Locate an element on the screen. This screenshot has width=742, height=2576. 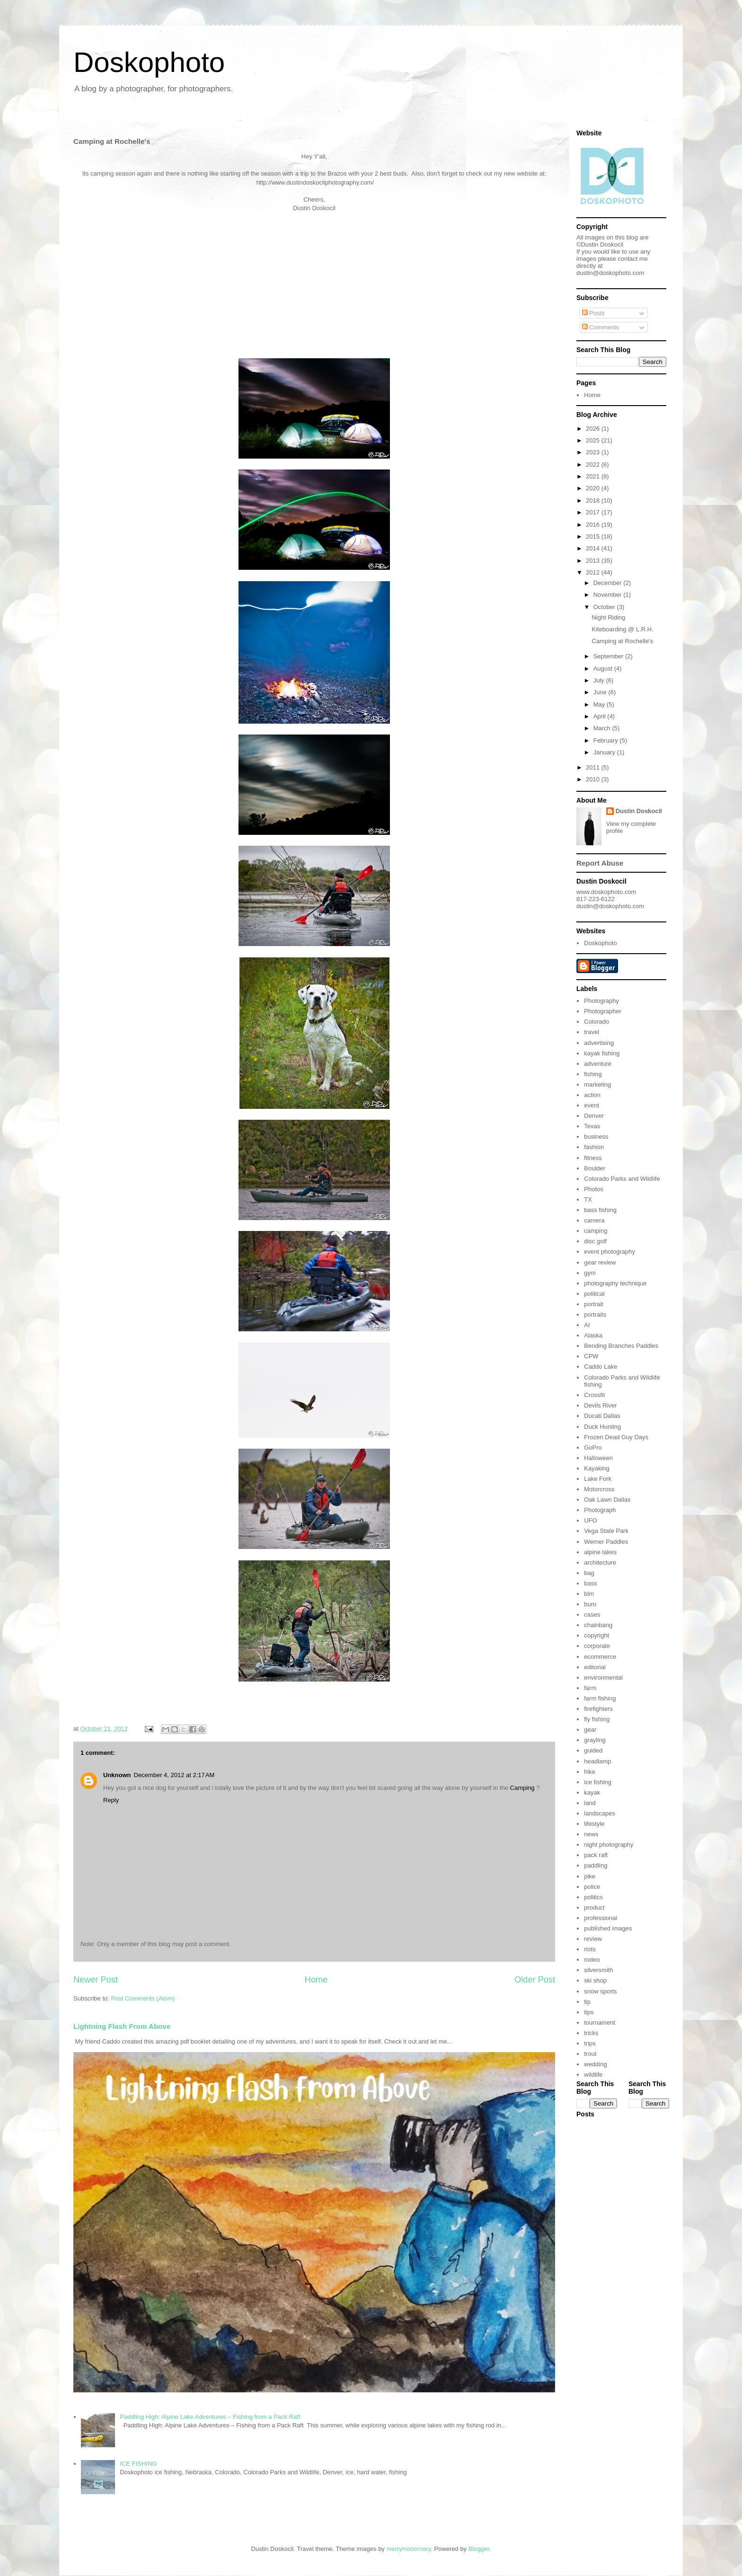
Boulder is located at coordinates (594, 1168).